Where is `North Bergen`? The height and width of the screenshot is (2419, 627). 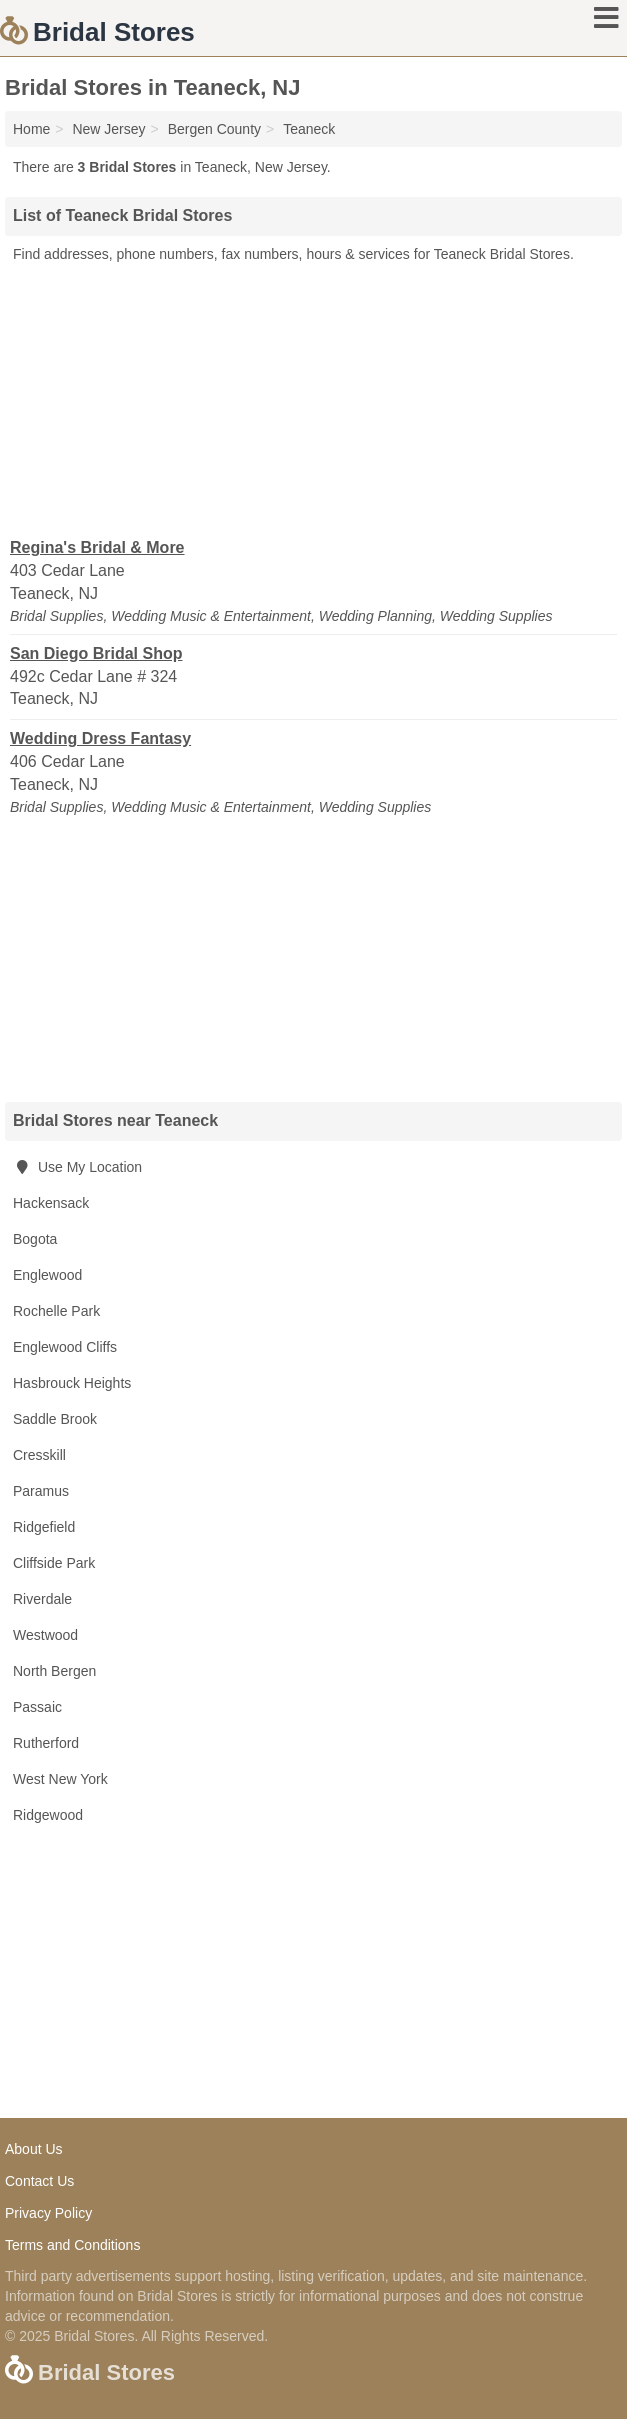
North Bergen is located at coordinates (54, 1671).